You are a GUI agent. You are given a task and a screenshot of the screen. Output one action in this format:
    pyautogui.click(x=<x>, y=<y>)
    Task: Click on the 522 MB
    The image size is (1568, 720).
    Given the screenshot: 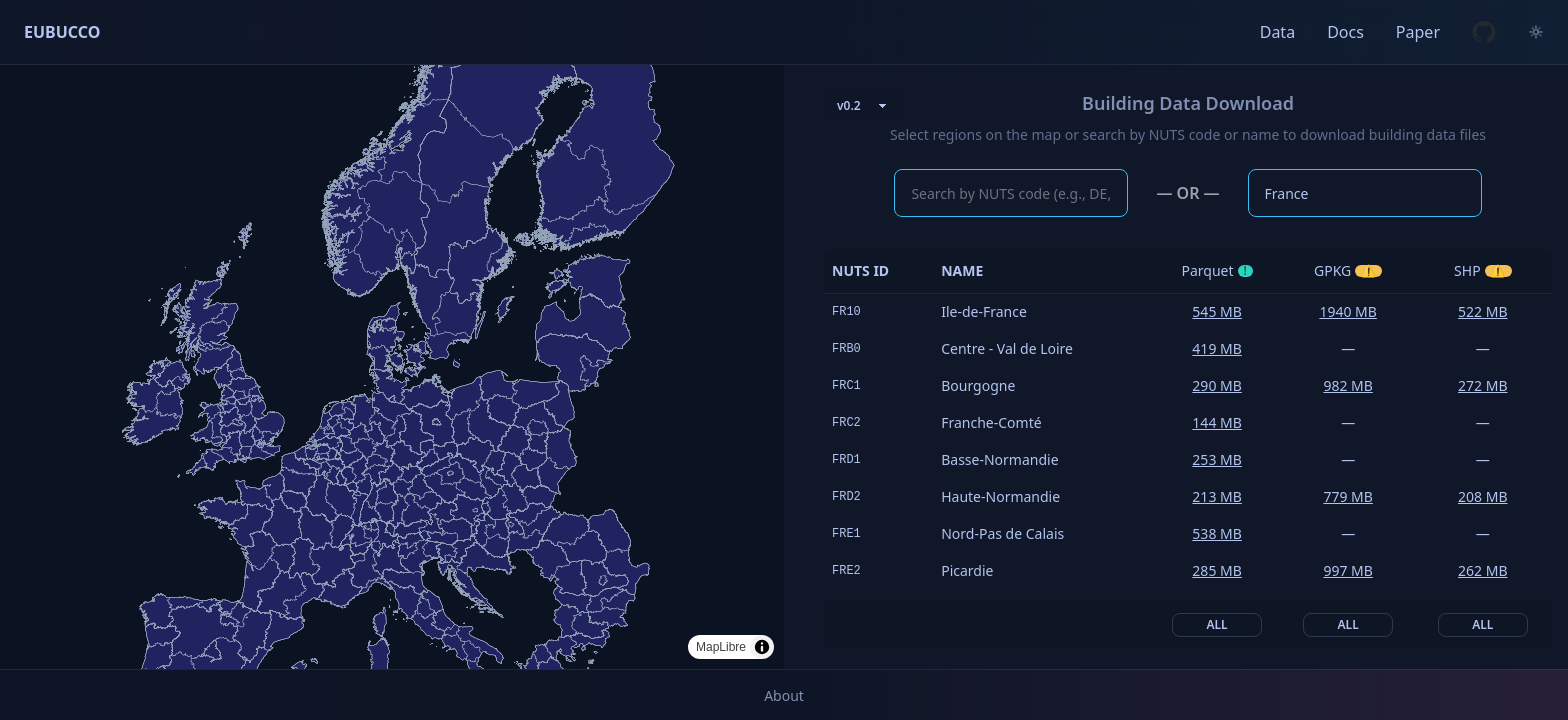 What is the action you would take?
    pyautogui.click(x=1482, y=311)
    